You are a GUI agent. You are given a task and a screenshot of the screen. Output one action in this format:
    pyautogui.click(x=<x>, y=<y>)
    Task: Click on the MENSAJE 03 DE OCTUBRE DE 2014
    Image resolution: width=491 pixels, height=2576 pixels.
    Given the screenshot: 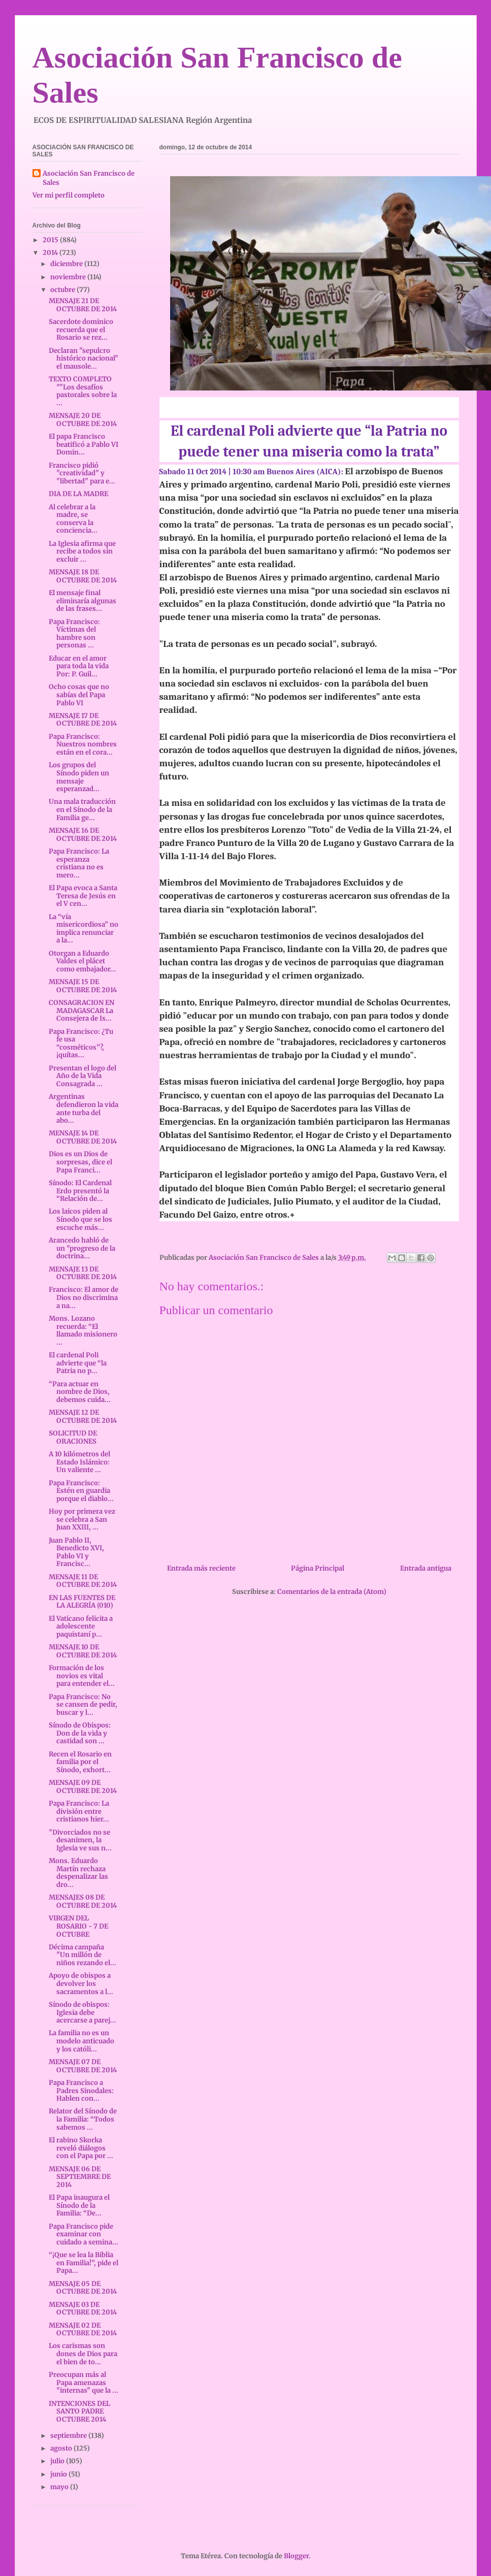 What is the action you would take?
    pyautogui.click(x=83, y=2308)
    